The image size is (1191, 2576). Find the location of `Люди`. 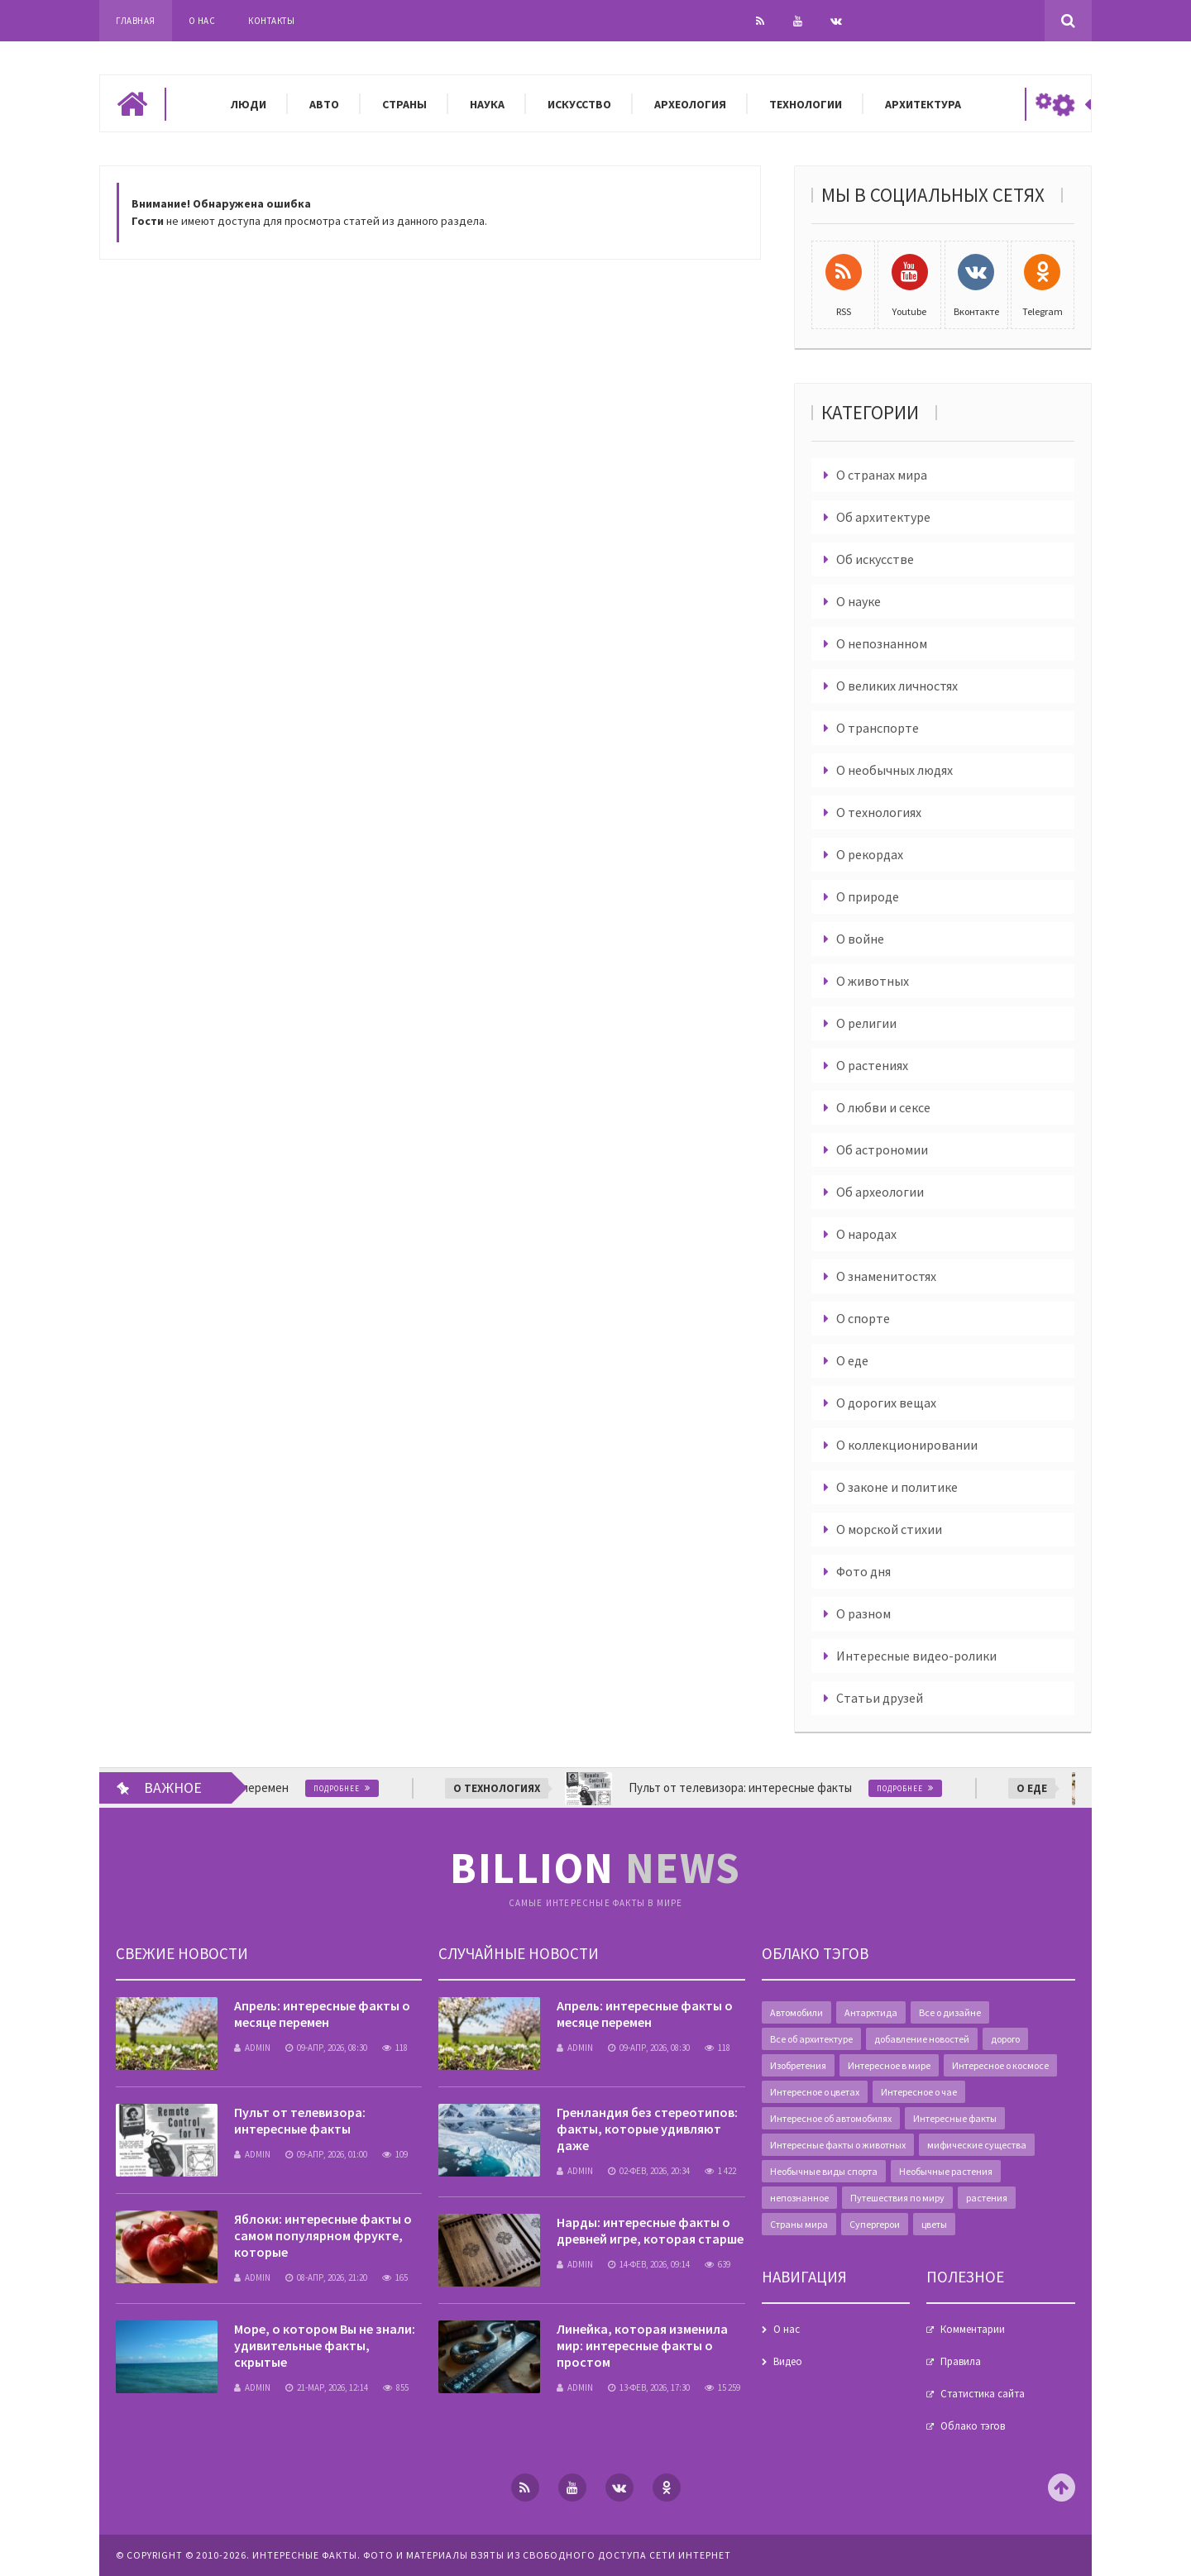

Люди is located at coordinates (248, 104).